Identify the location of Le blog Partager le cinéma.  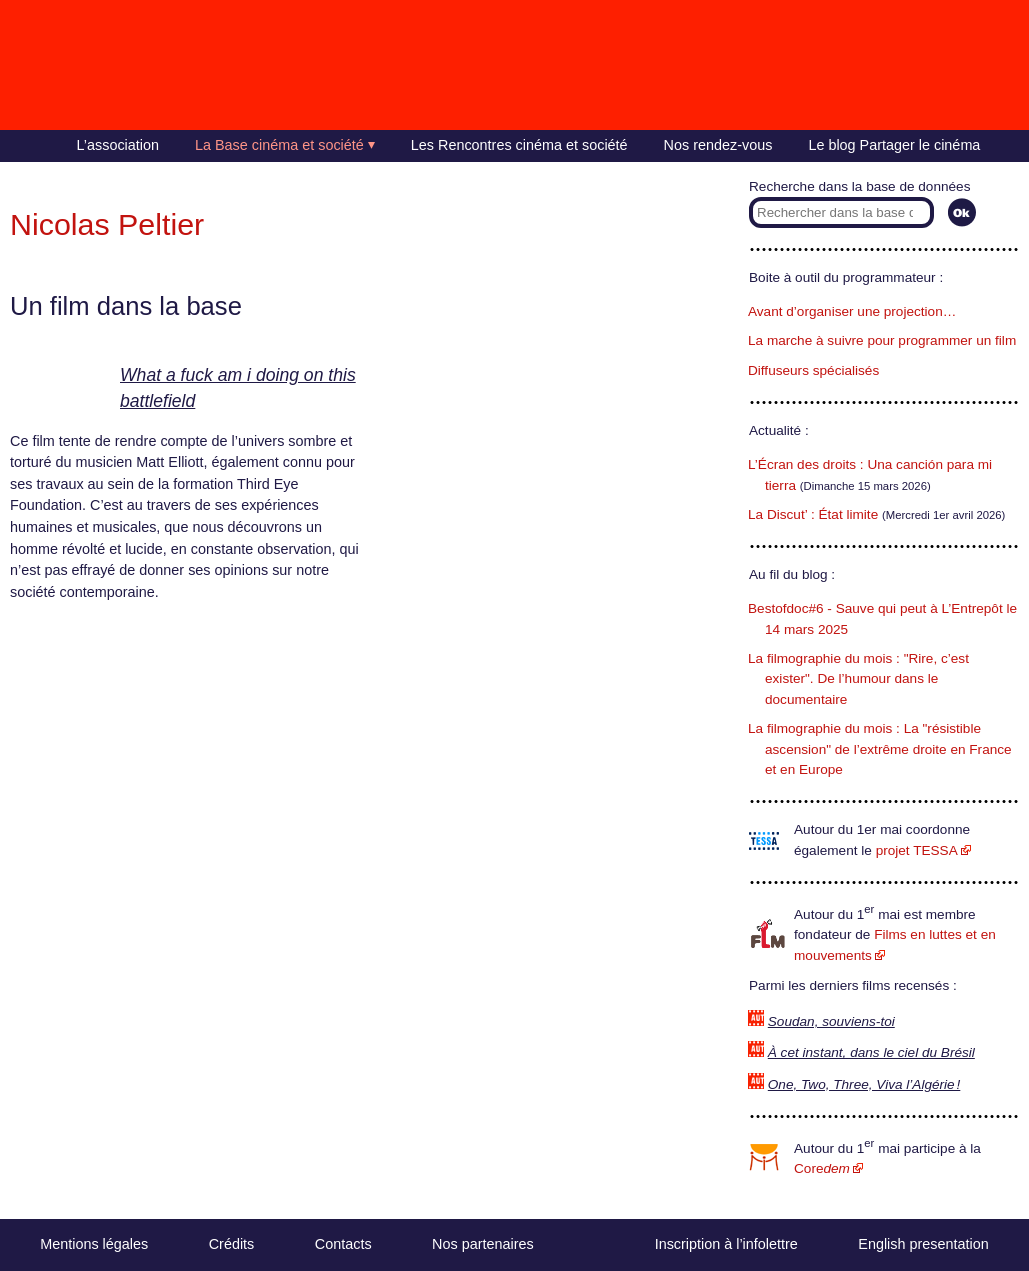
(894, 145).